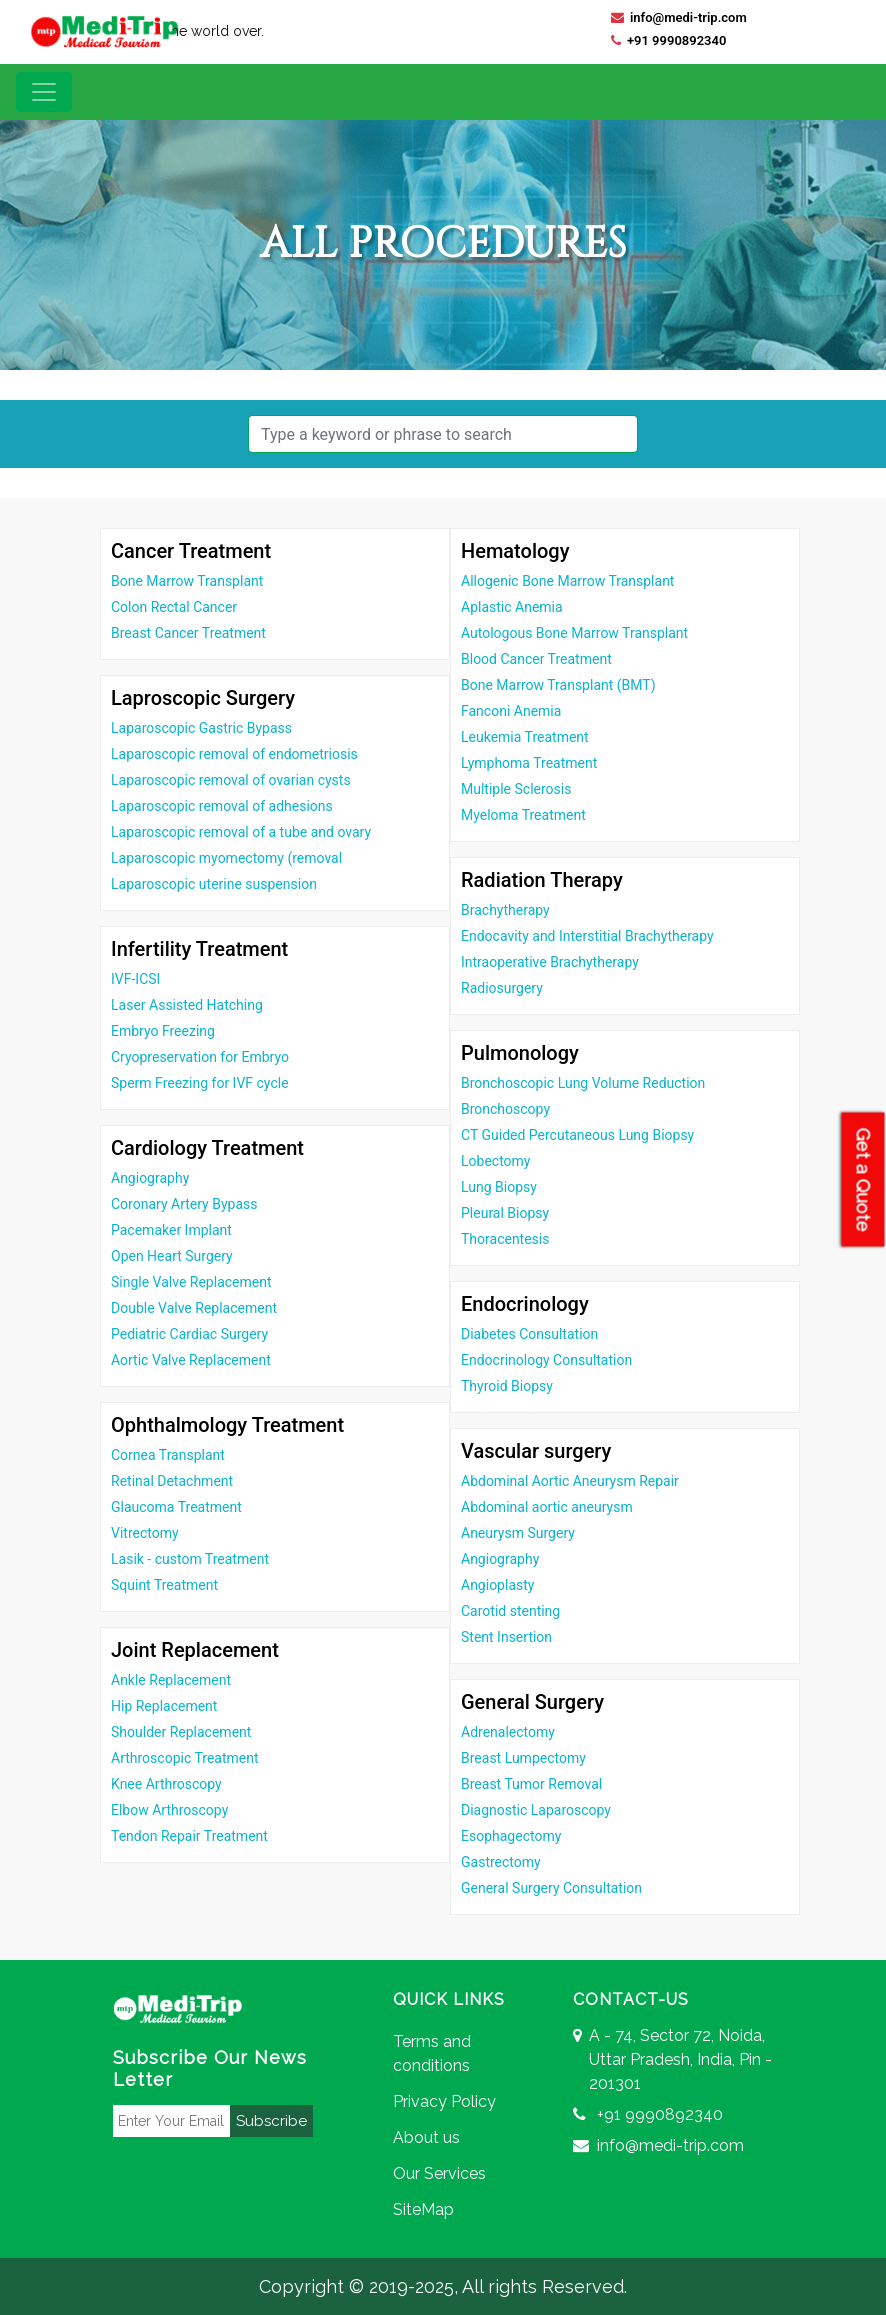  Describe the element at coordinates (184, 1204) in the screenshot. I see `Coronary Artery Bypass` at that location.